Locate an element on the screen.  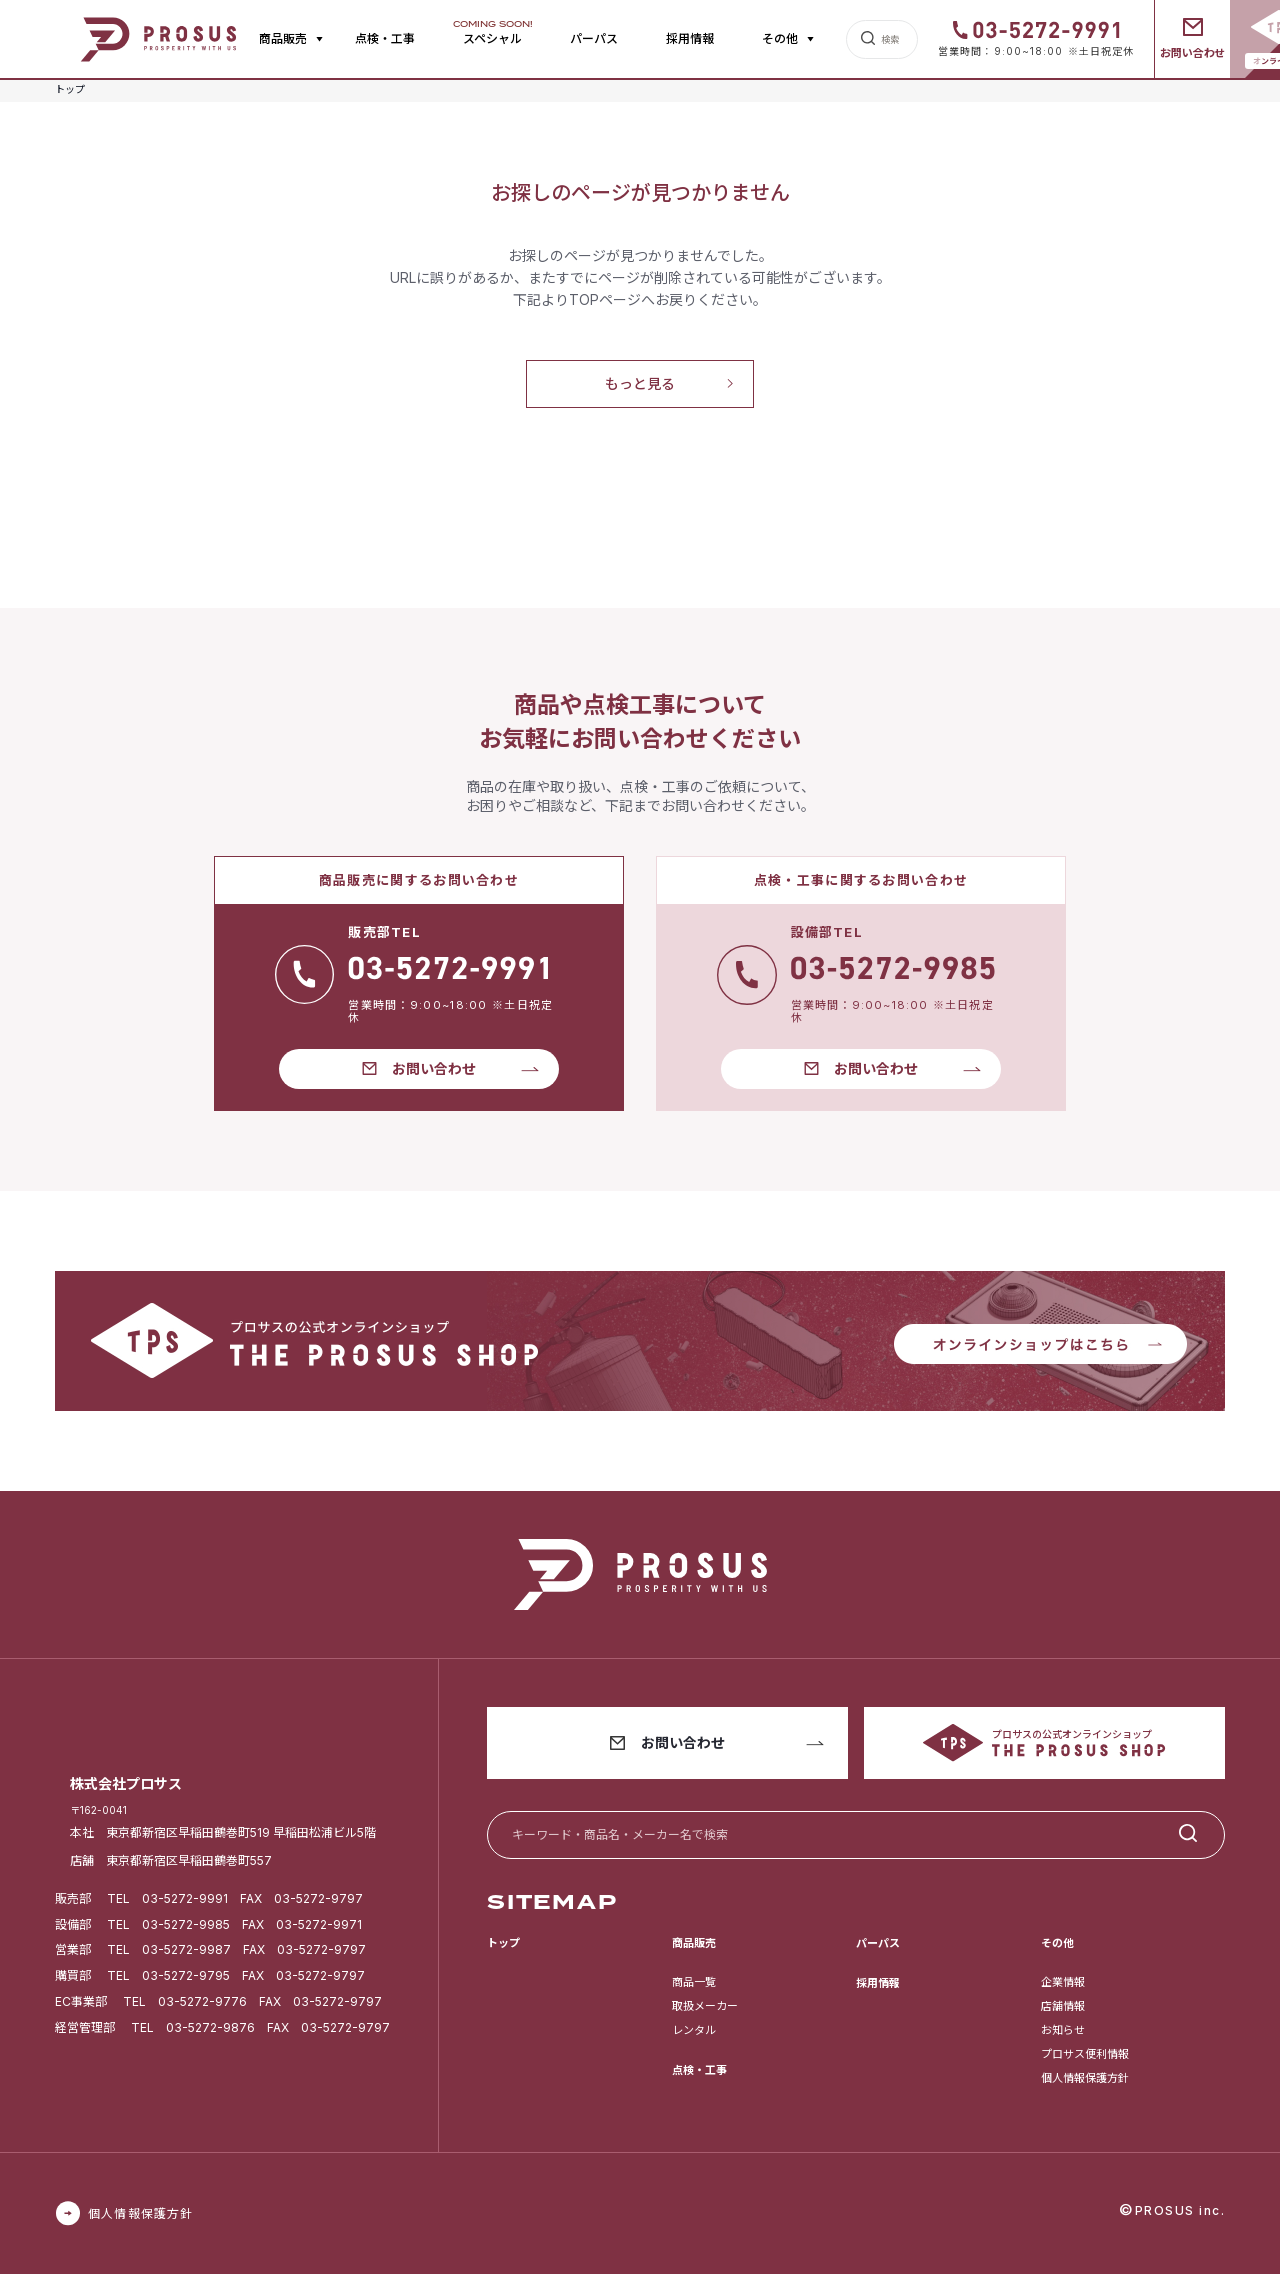
企業情報 is located at coordinates (1063, 1982).